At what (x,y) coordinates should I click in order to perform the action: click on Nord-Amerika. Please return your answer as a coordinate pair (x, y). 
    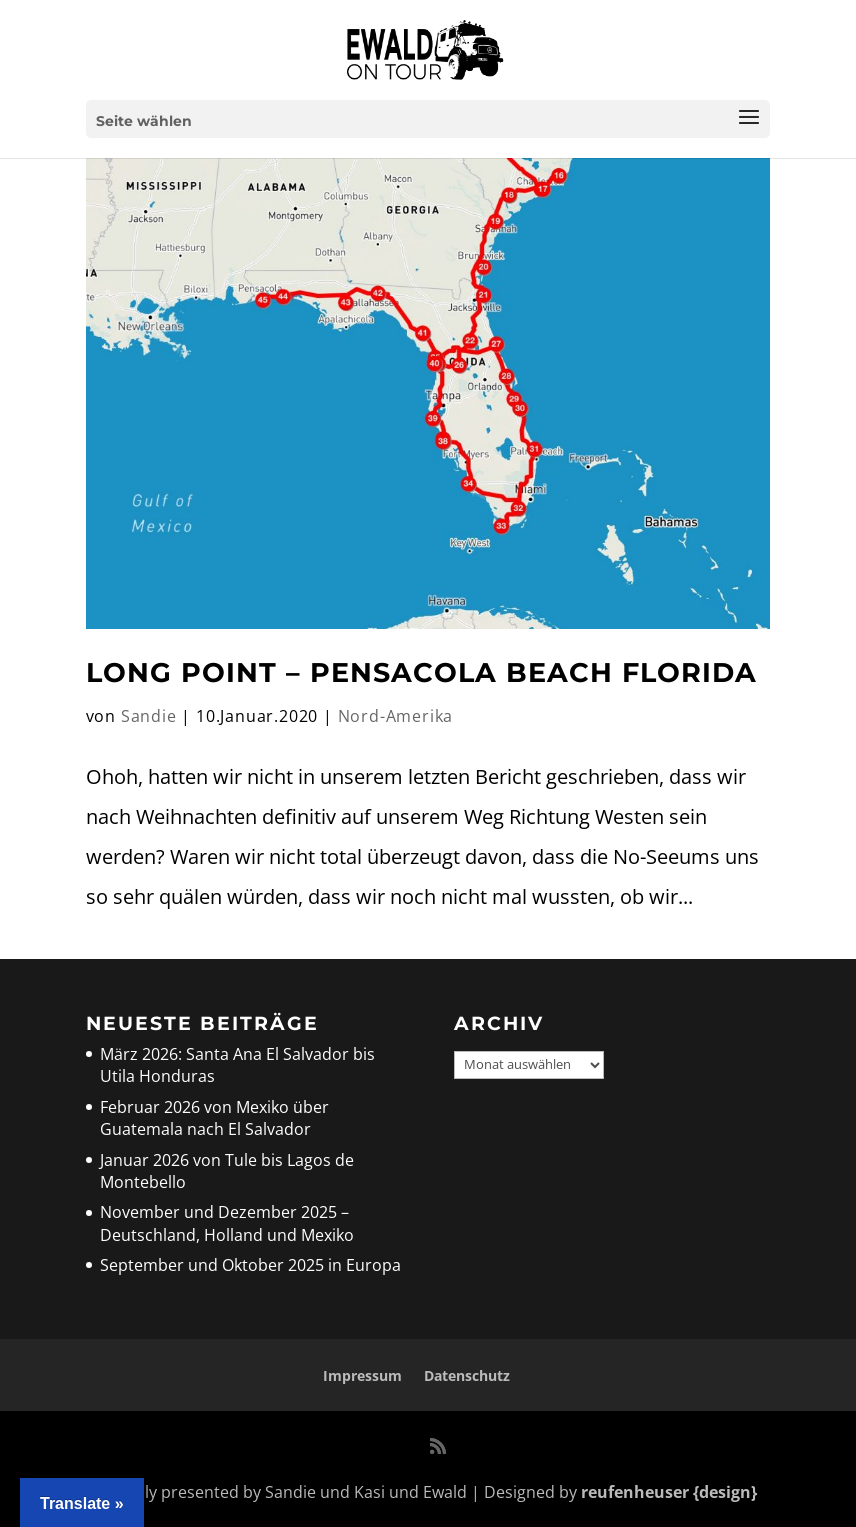
    Looking at the image, I should click on (396, 716).